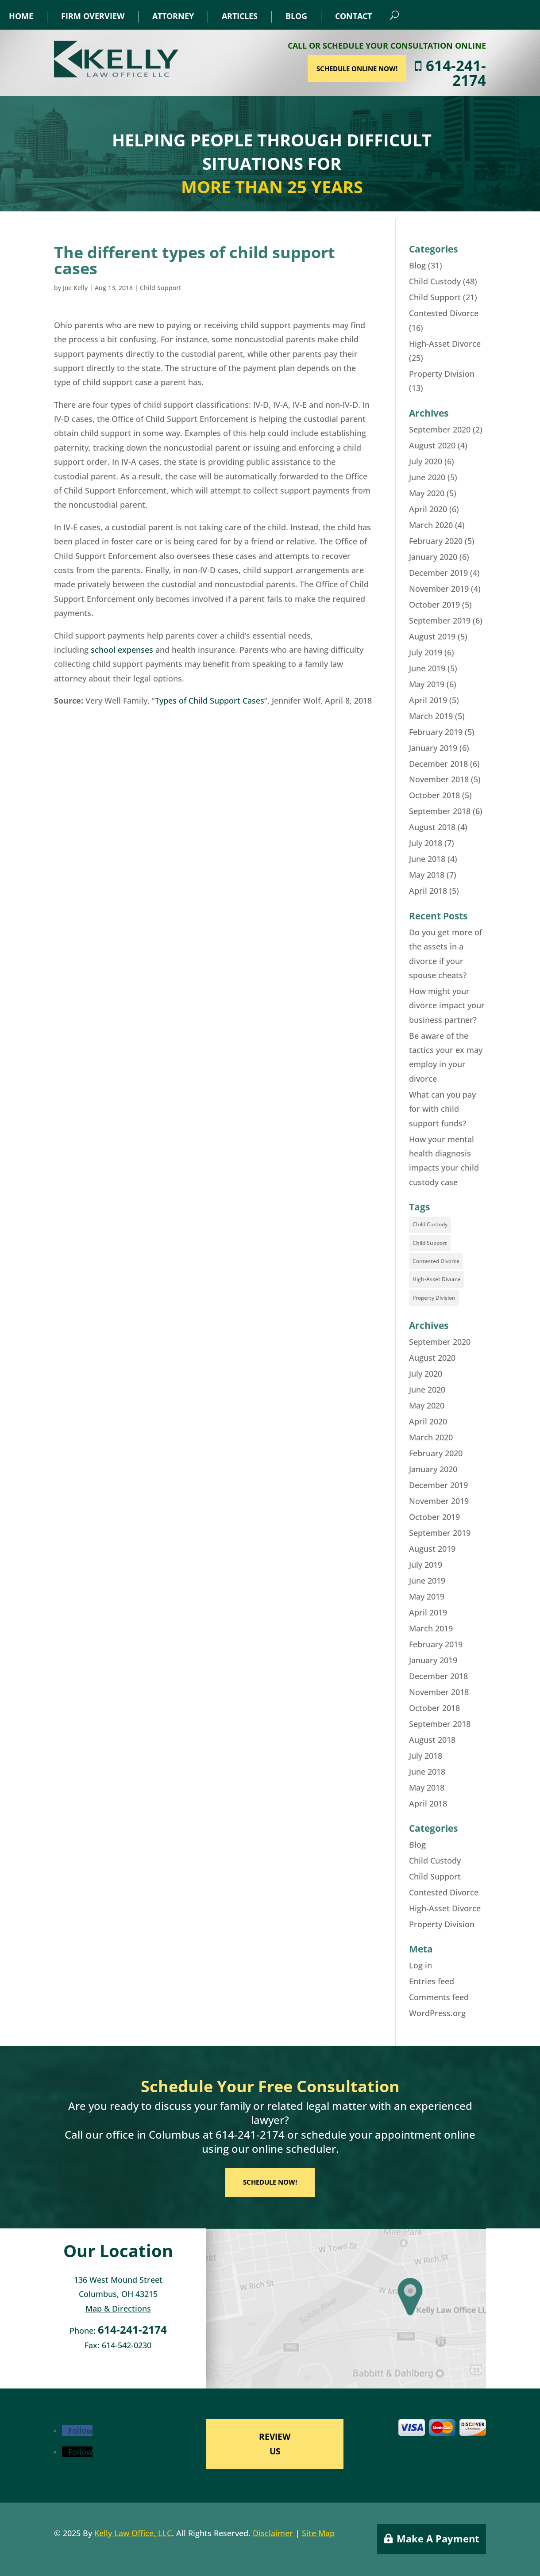  I want to click on Articles, so click(240, 16).